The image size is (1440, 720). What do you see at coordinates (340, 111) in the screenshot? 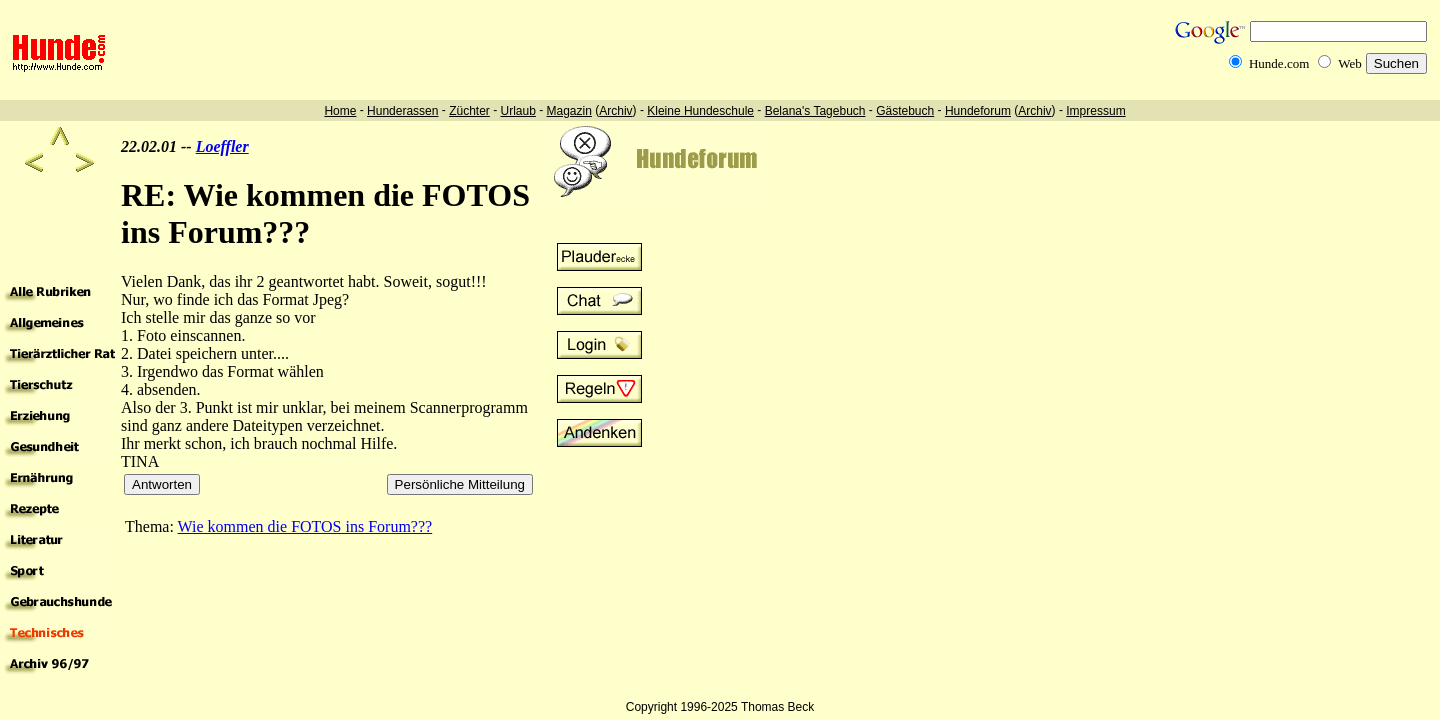
I see `Home` at bounding box center [340, 111].